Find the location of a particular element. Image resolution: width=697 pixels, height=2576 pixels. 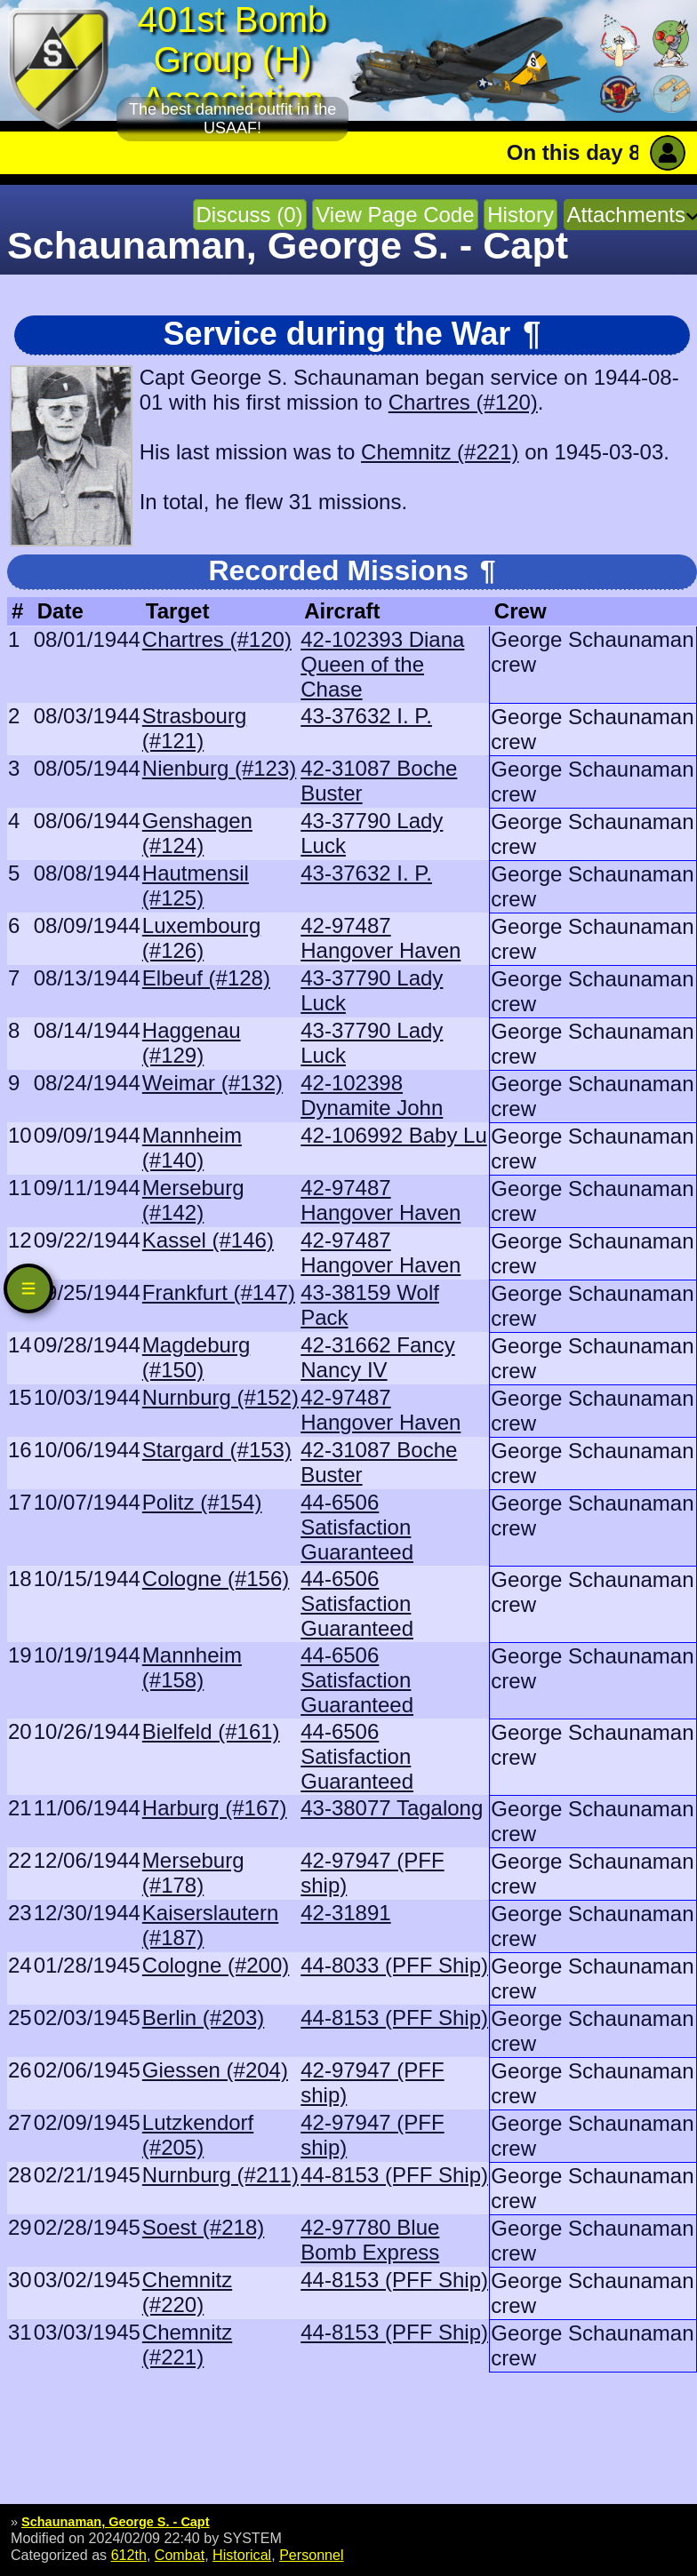

42-102398 Dynamite John is located at coordinates (371, 1095).